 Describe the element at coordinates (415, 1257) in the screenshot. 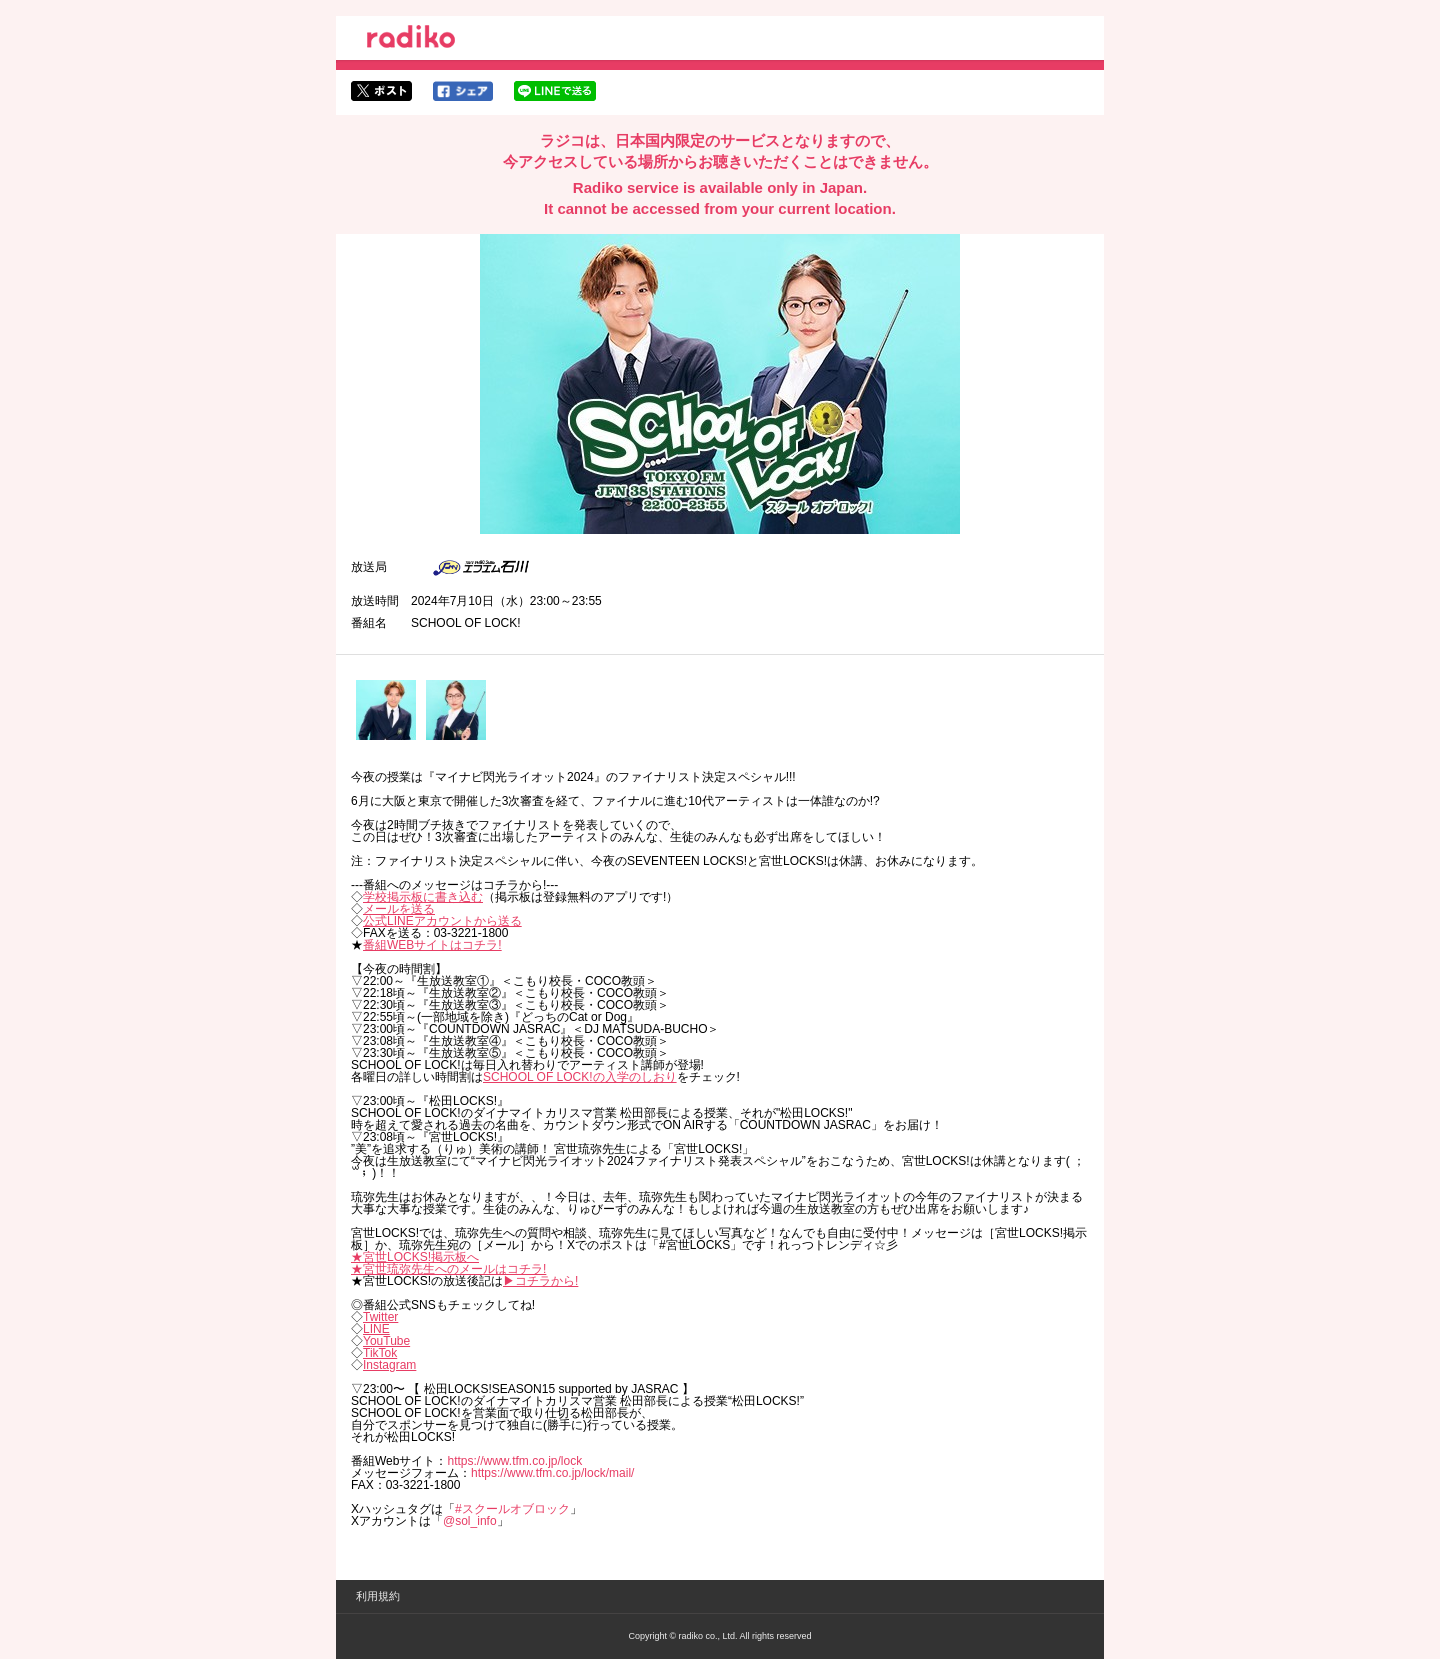

I see `★宮世LOCKS!掲示板へ` at that location.